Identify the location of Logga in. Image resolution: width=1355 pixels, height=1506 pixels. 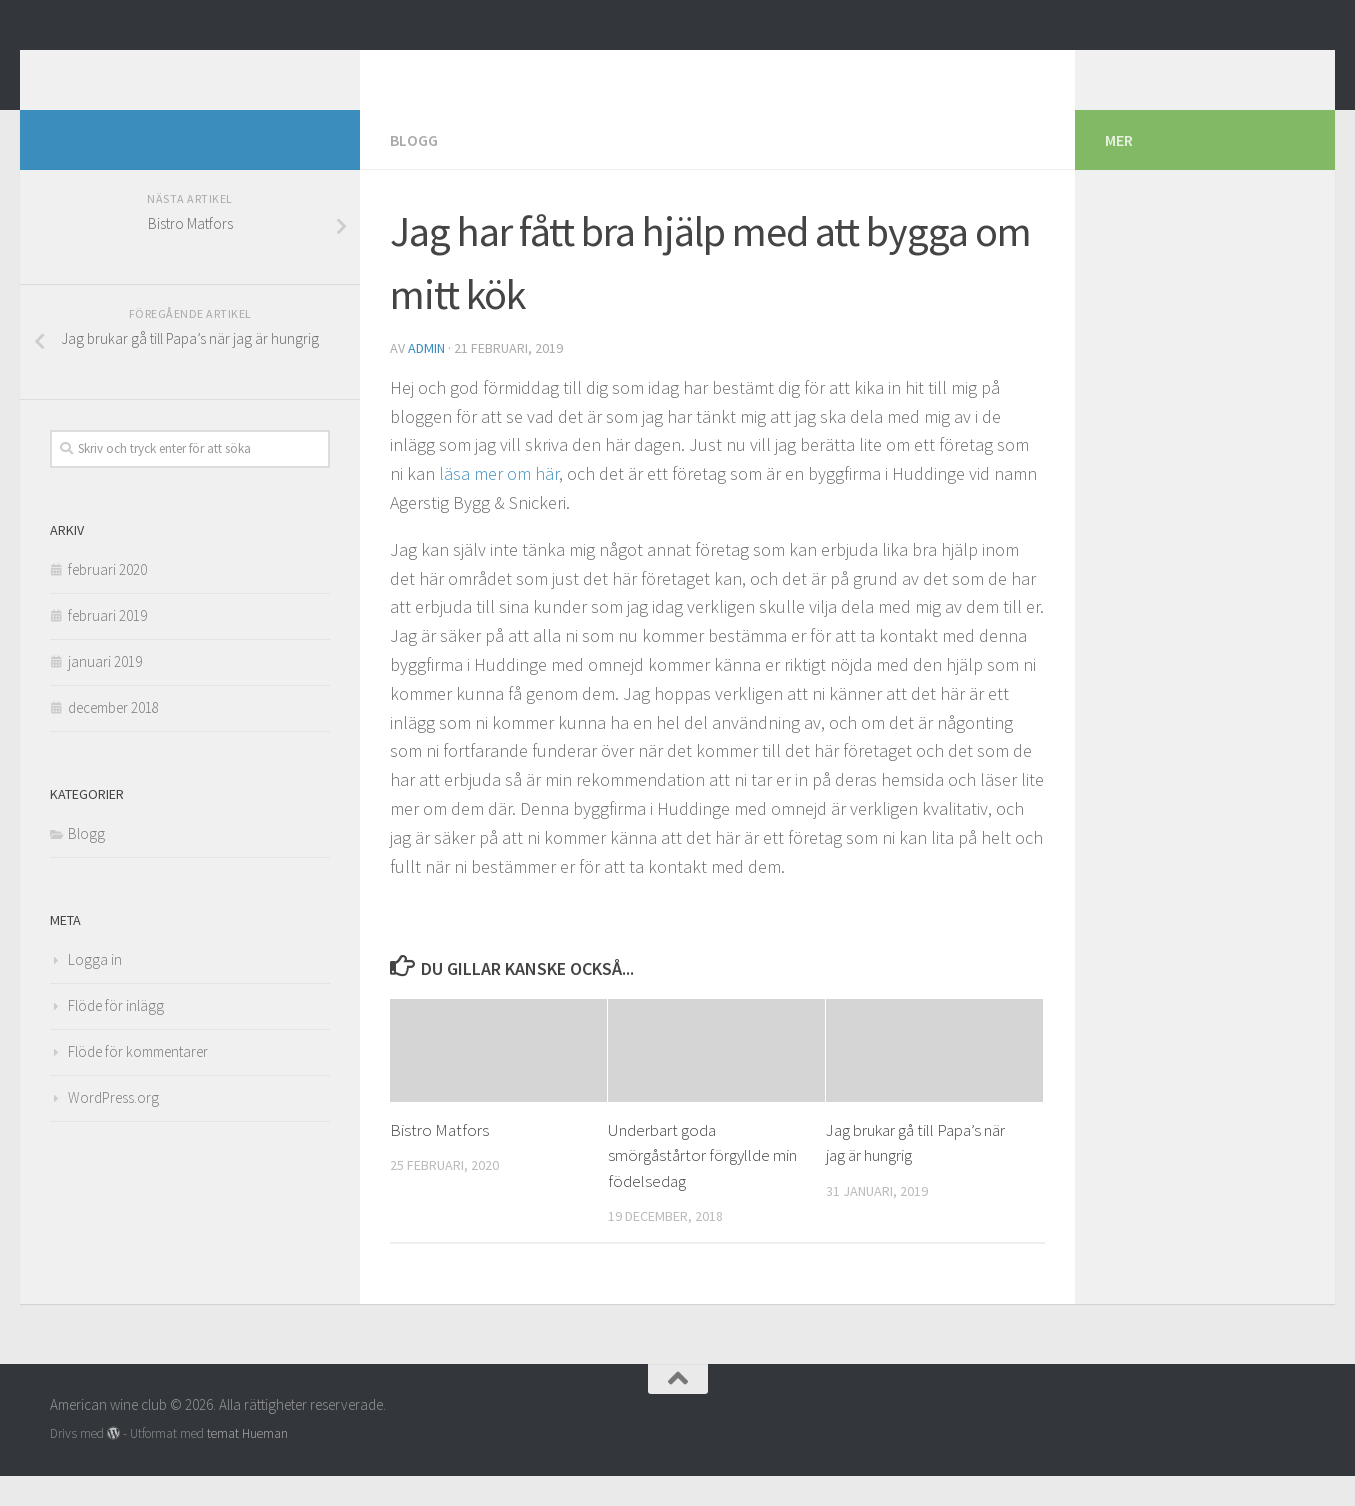
(95, 989).